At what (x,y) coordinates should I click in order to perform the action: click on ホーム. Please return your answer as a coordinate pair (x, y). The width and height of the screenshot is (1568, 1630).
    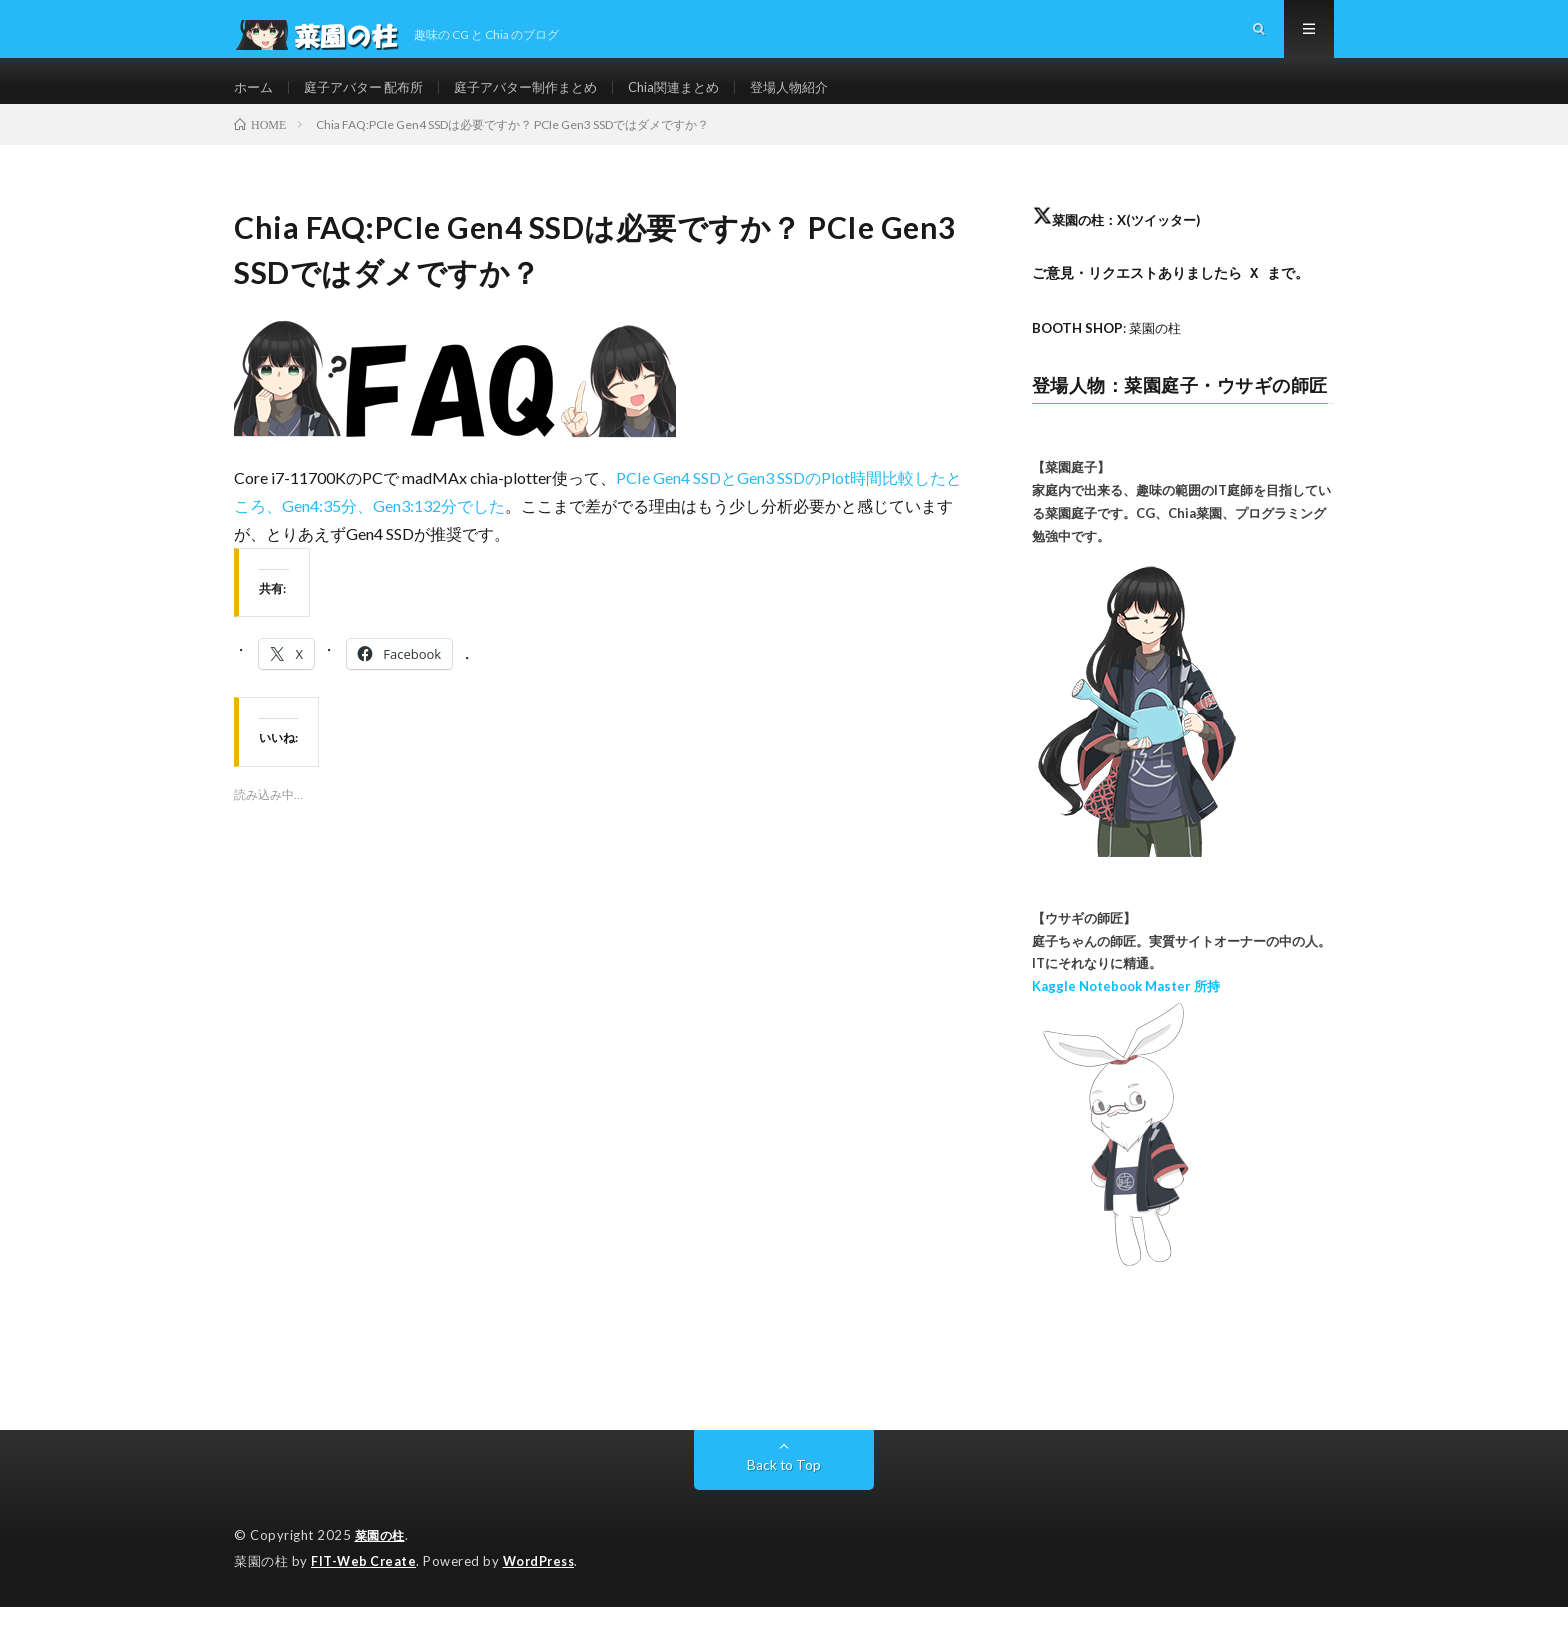
    Looking at the image, I should click on (255, 99).